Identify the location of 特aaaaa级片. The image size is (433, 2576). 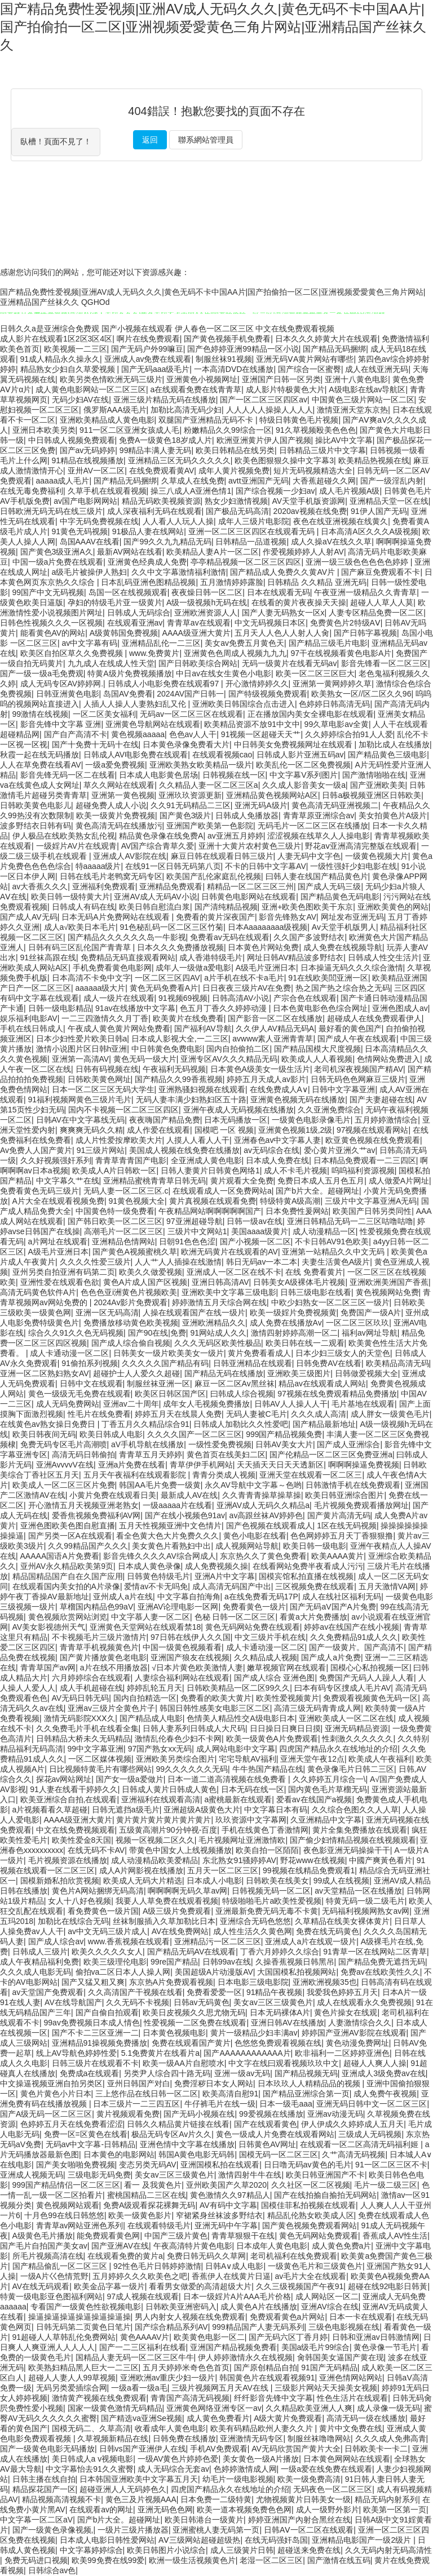
(98, 866).